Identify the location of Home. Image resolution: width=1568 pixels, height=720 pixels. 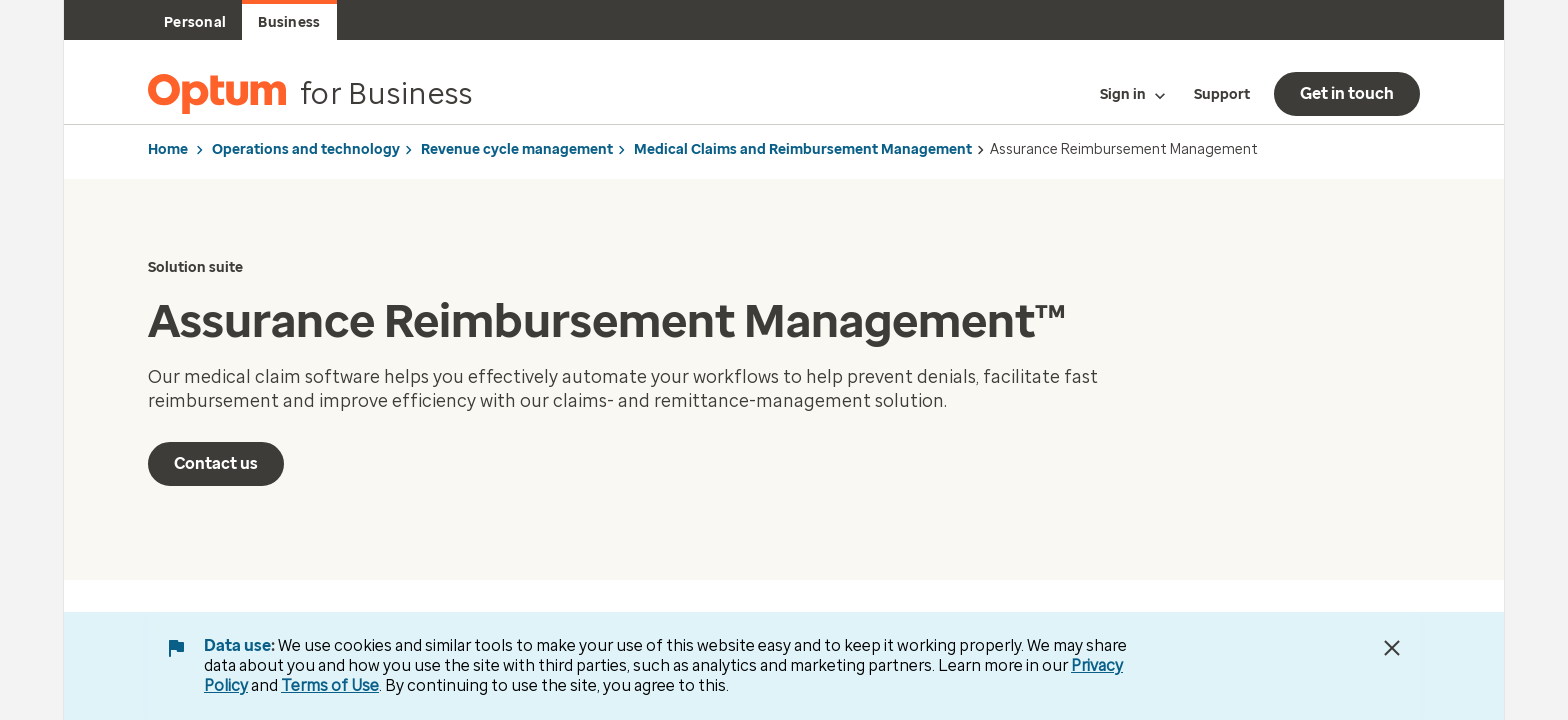
(168, 149).